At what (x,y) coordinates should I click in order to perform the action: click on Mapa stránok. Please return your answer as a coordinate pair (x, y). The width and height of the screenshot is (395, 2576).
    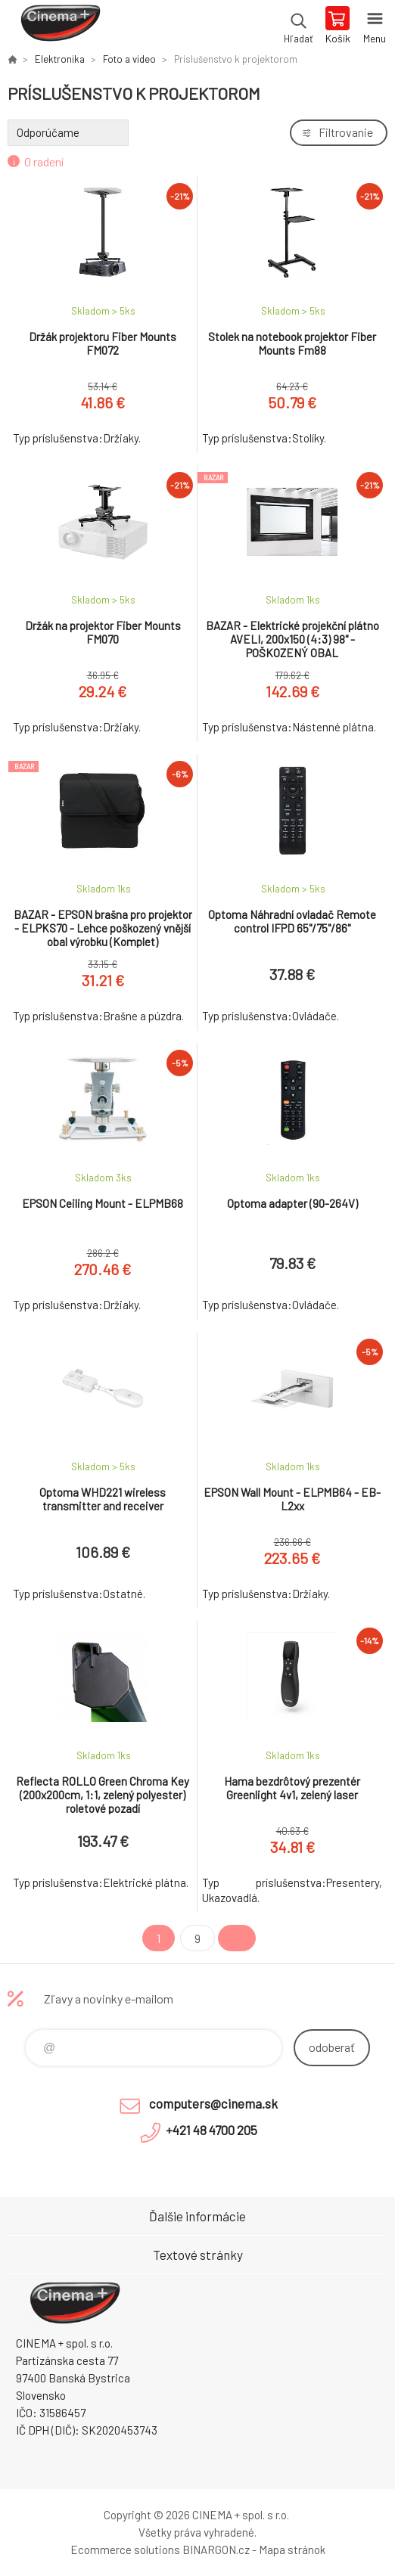
    Looking at the image, I should click on (292, 2549).